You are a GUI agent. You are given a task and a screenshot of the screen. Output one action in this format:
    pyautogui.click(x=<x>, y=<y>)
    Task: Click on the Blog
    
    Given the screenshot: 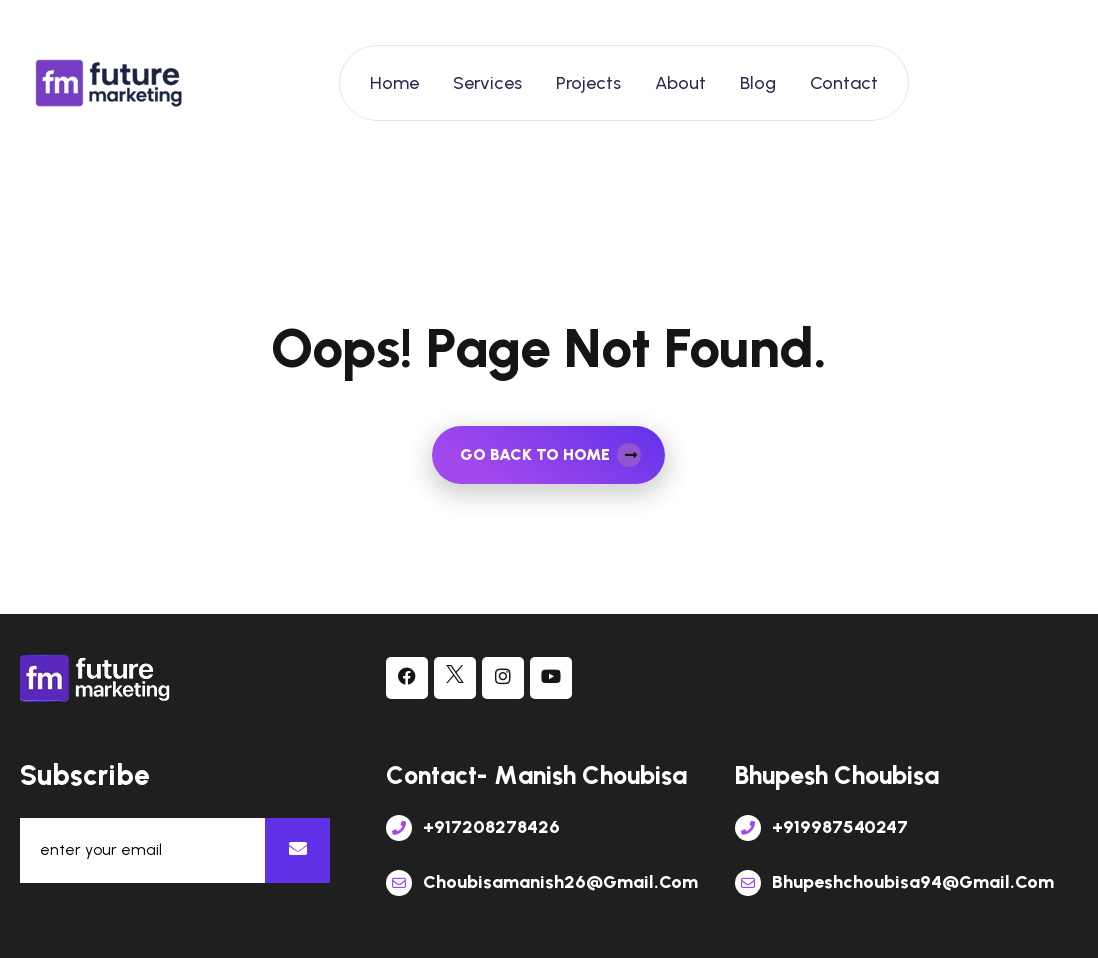 What is the action you would take?
    pyautogui.click(x=758, y=83)
    